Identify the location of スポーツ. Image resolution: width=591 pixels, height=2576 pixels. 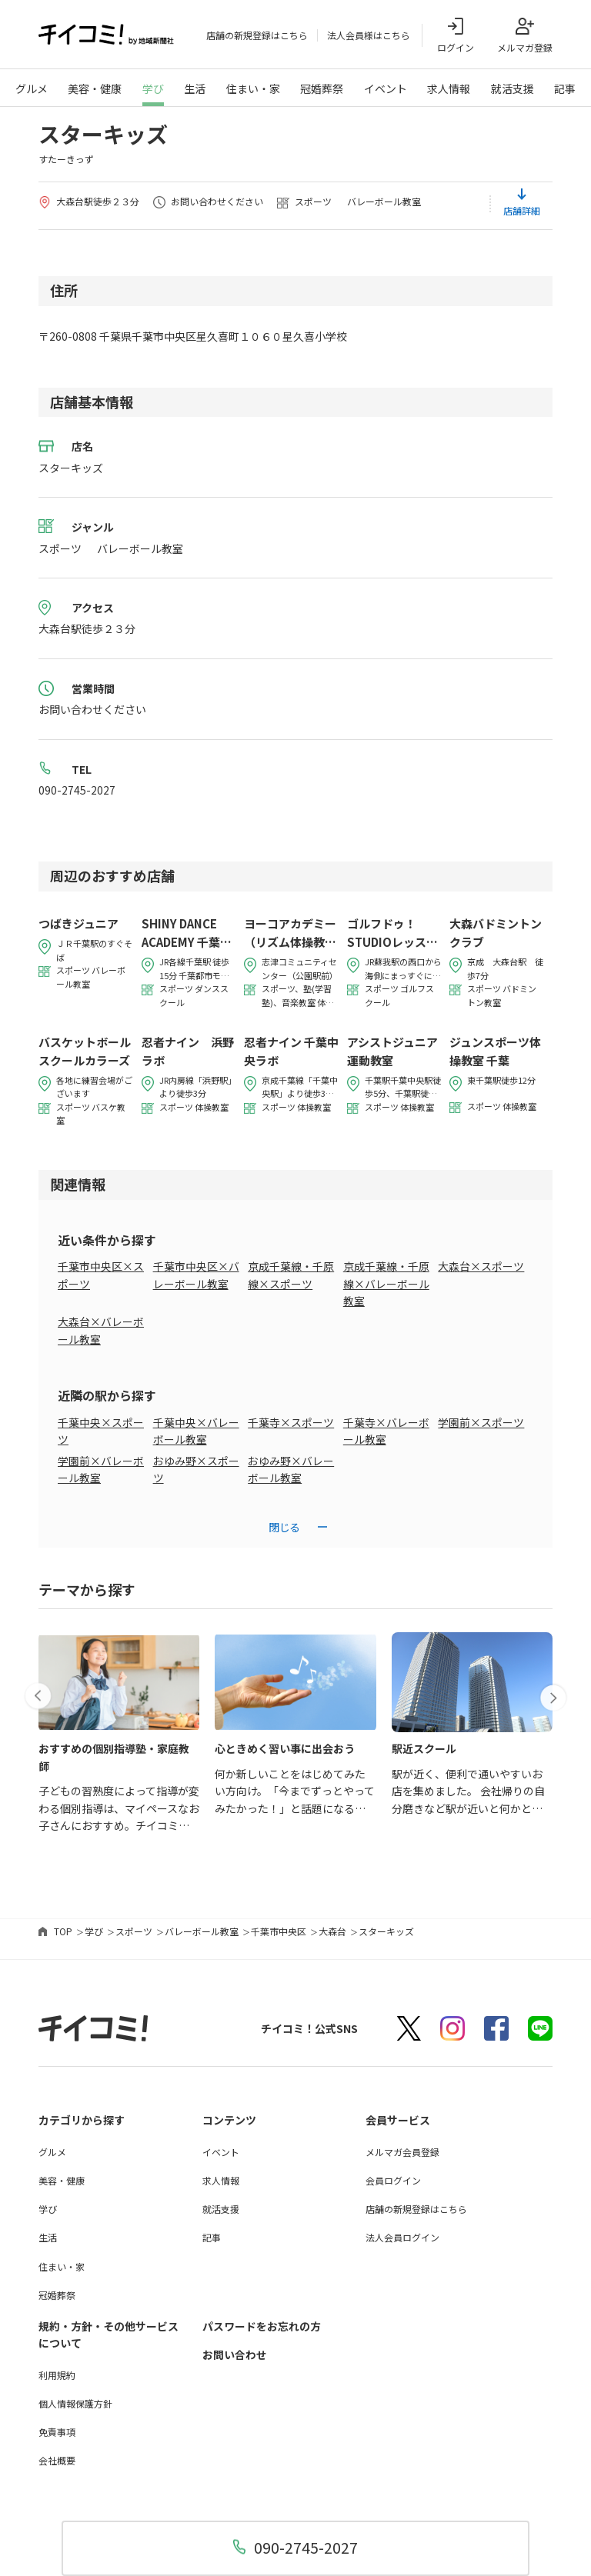
(133, 1931).